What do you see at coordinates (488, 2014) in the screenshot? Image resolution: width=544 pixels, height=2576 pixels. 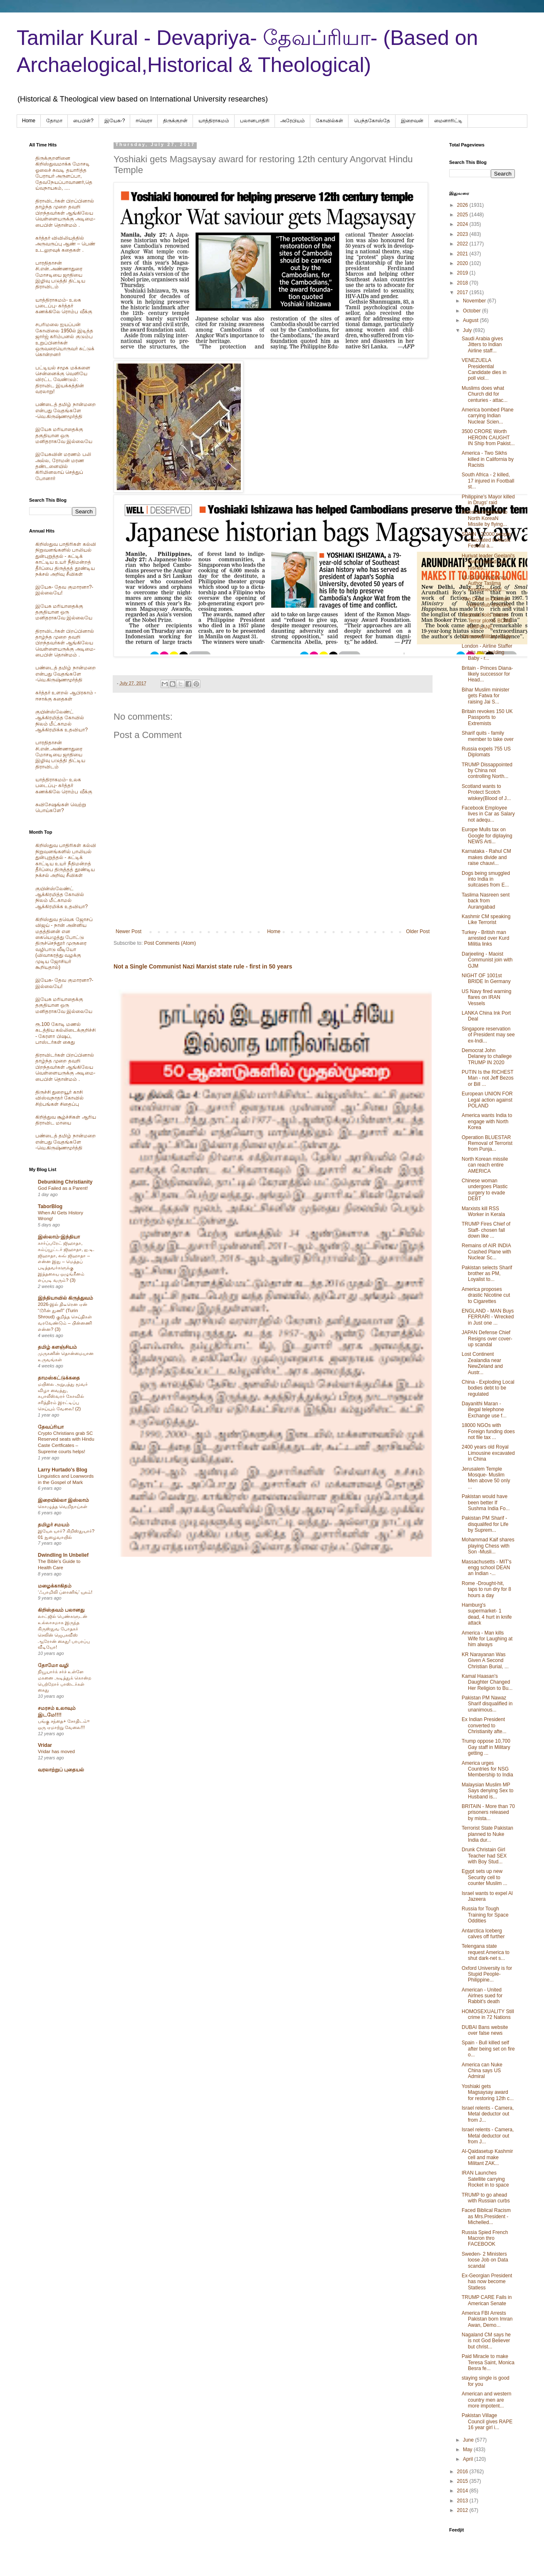 I see `HOMOSEXUALITY Still crime in 72 Nations` at bounding box center [488, 2014].